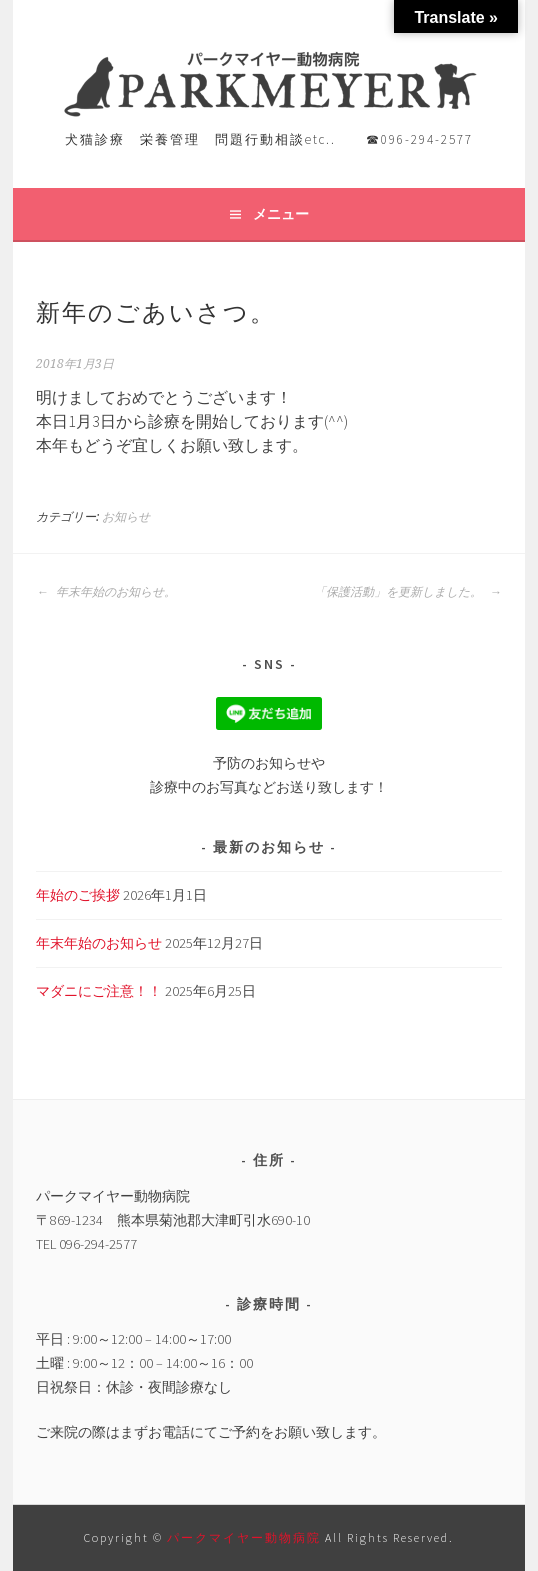 This screenshot has height=1571, width=538. What do you see at coordinates (281, 214) in the screenshot?
I see `メニュー` at bounding box center [281, 214].